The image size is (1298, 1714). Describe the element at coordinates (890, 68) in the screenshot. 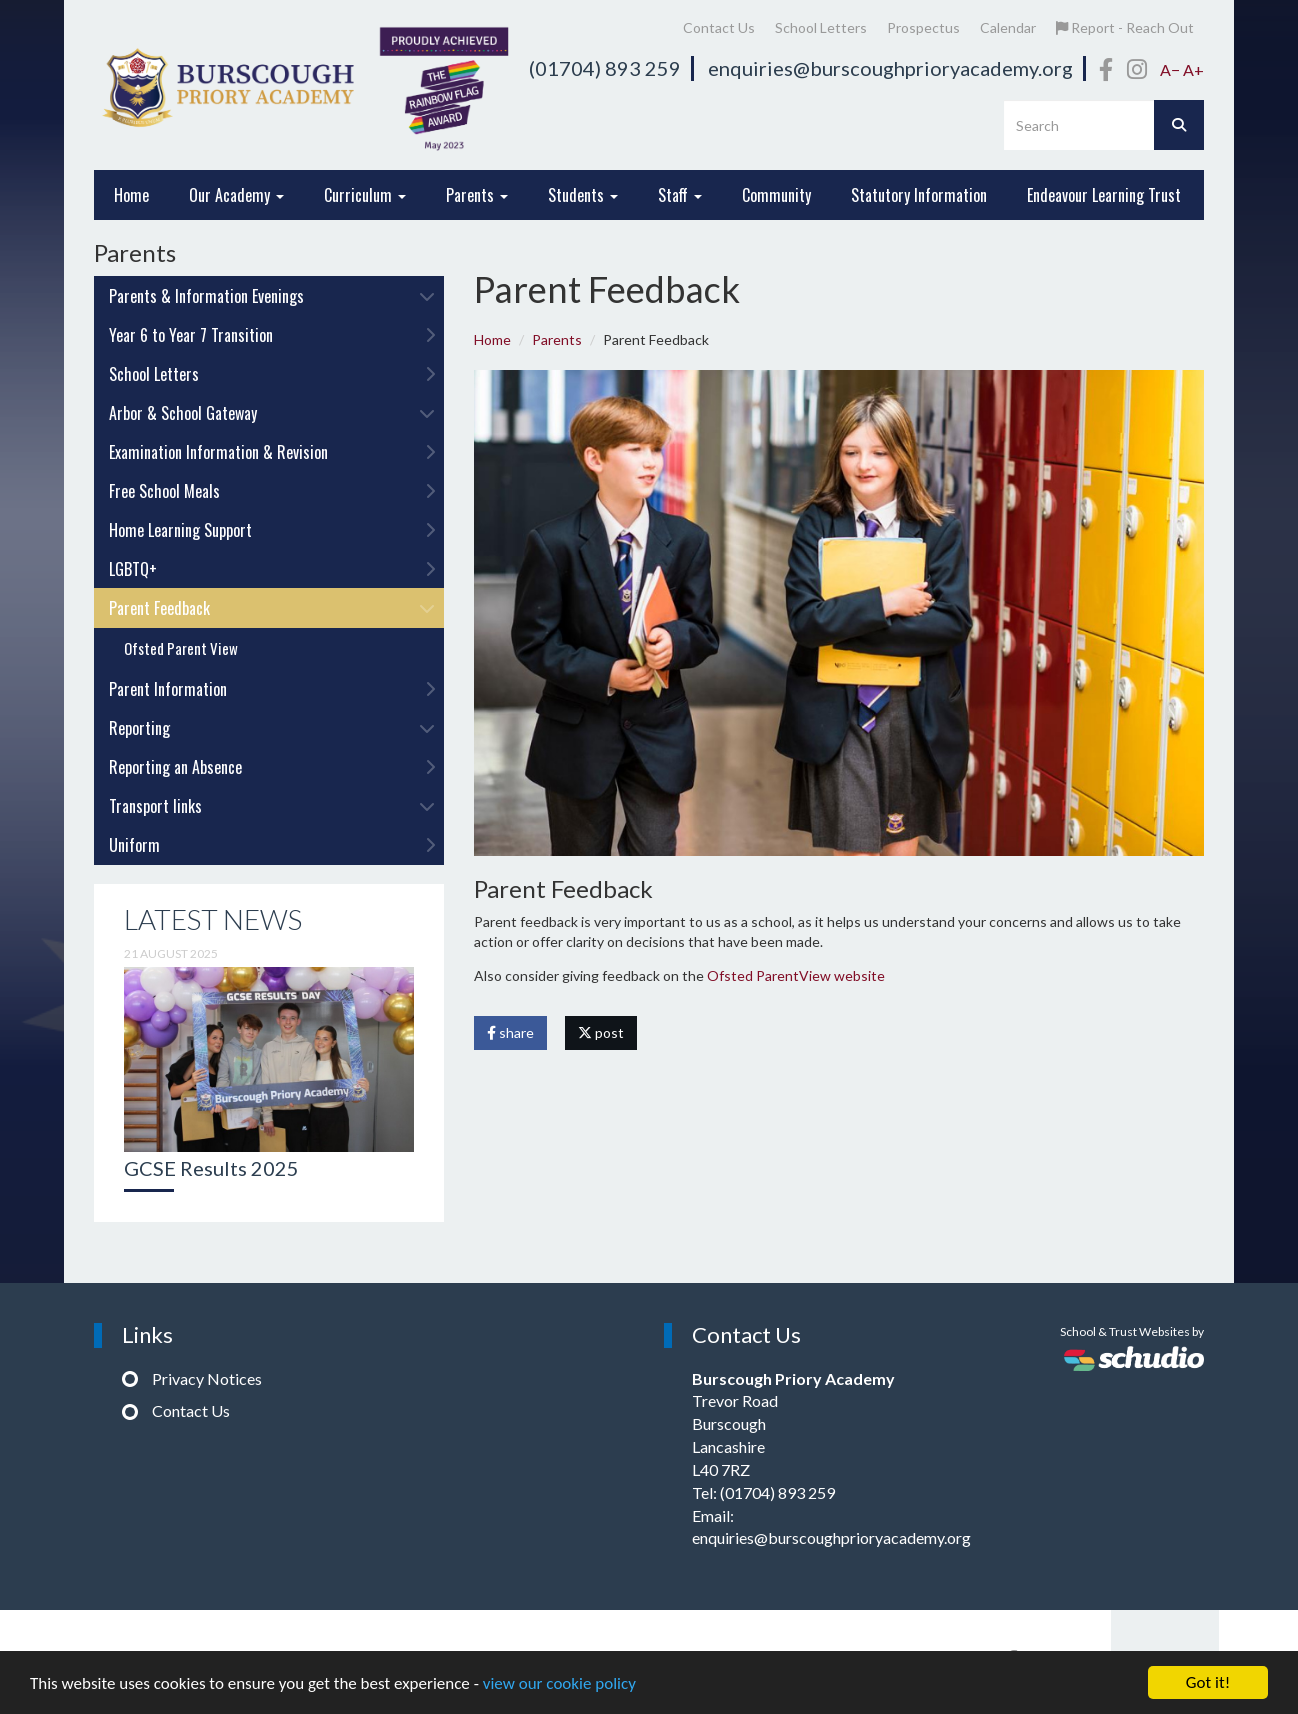

I see `enquiries@burscoughprioryacademy.org` at that location.